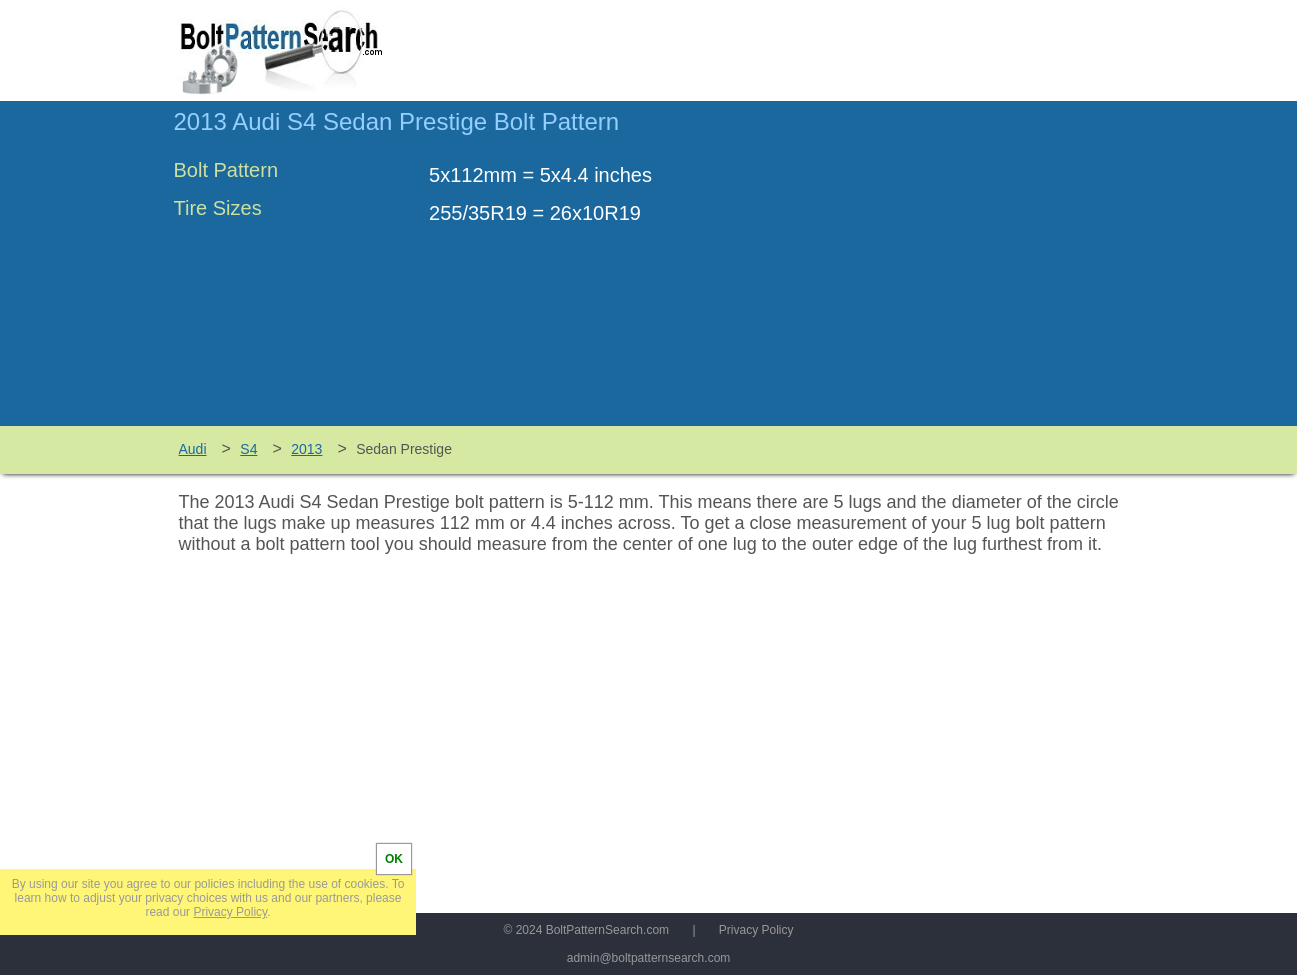  What do you see at coordinates (956, 273) in the screenshot?
I see `[Advertisement]` at bounding box center [956, 273].